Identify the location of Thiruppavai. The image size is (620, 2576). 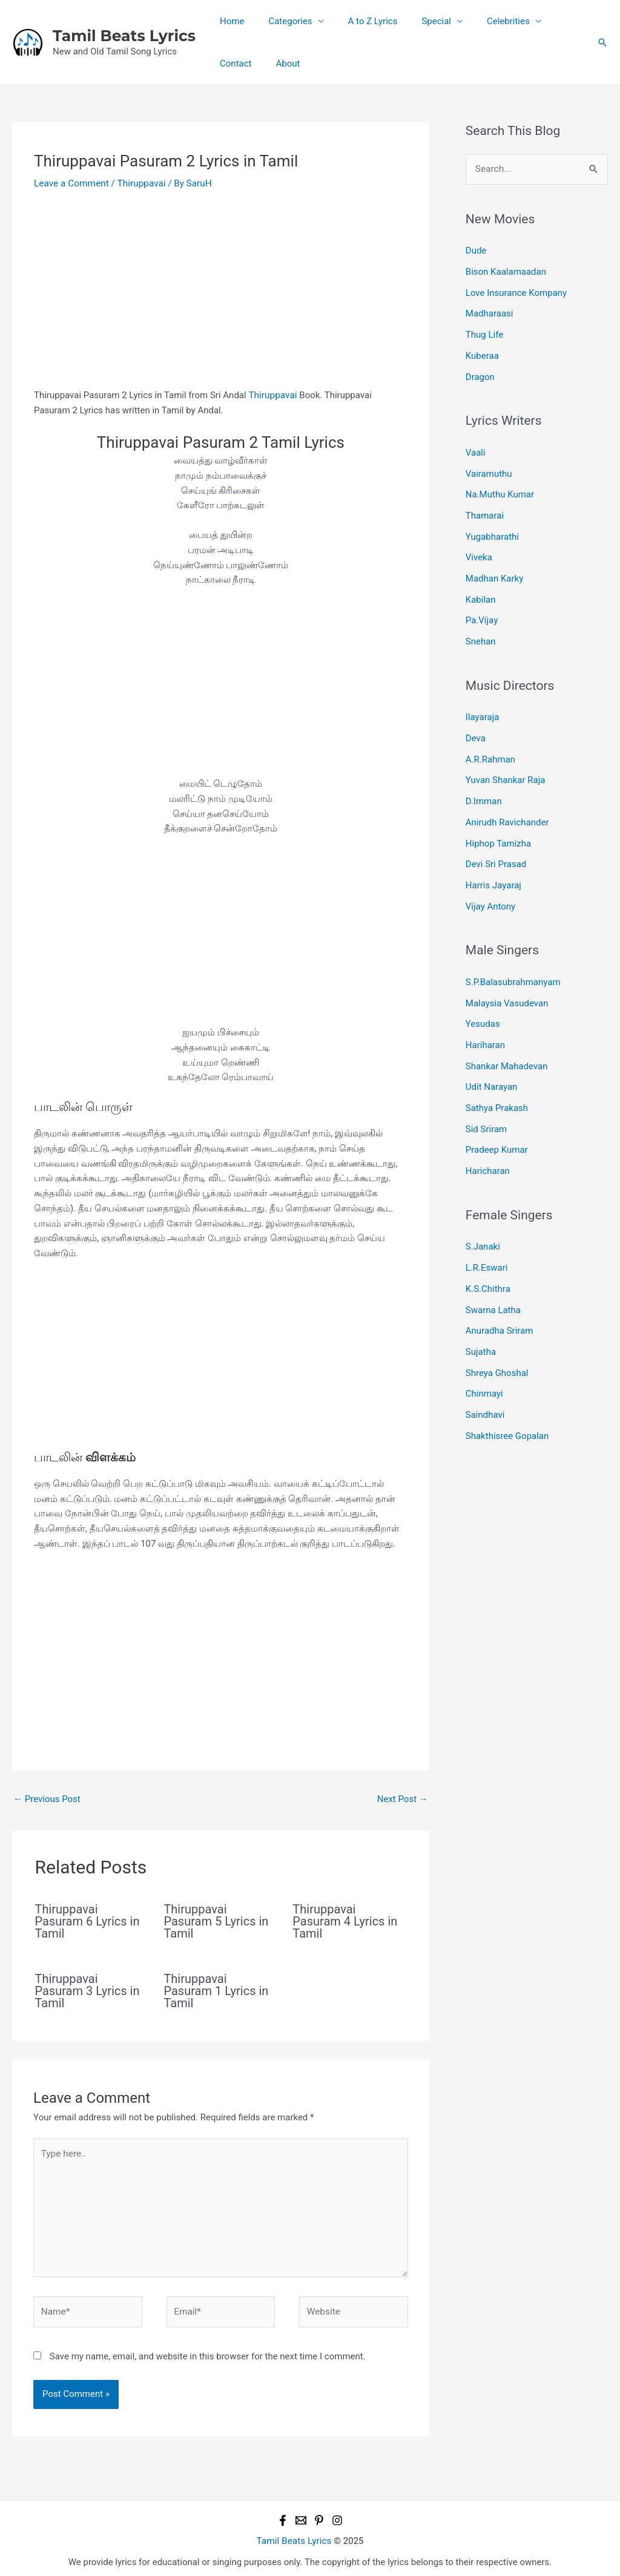
(138, 182).